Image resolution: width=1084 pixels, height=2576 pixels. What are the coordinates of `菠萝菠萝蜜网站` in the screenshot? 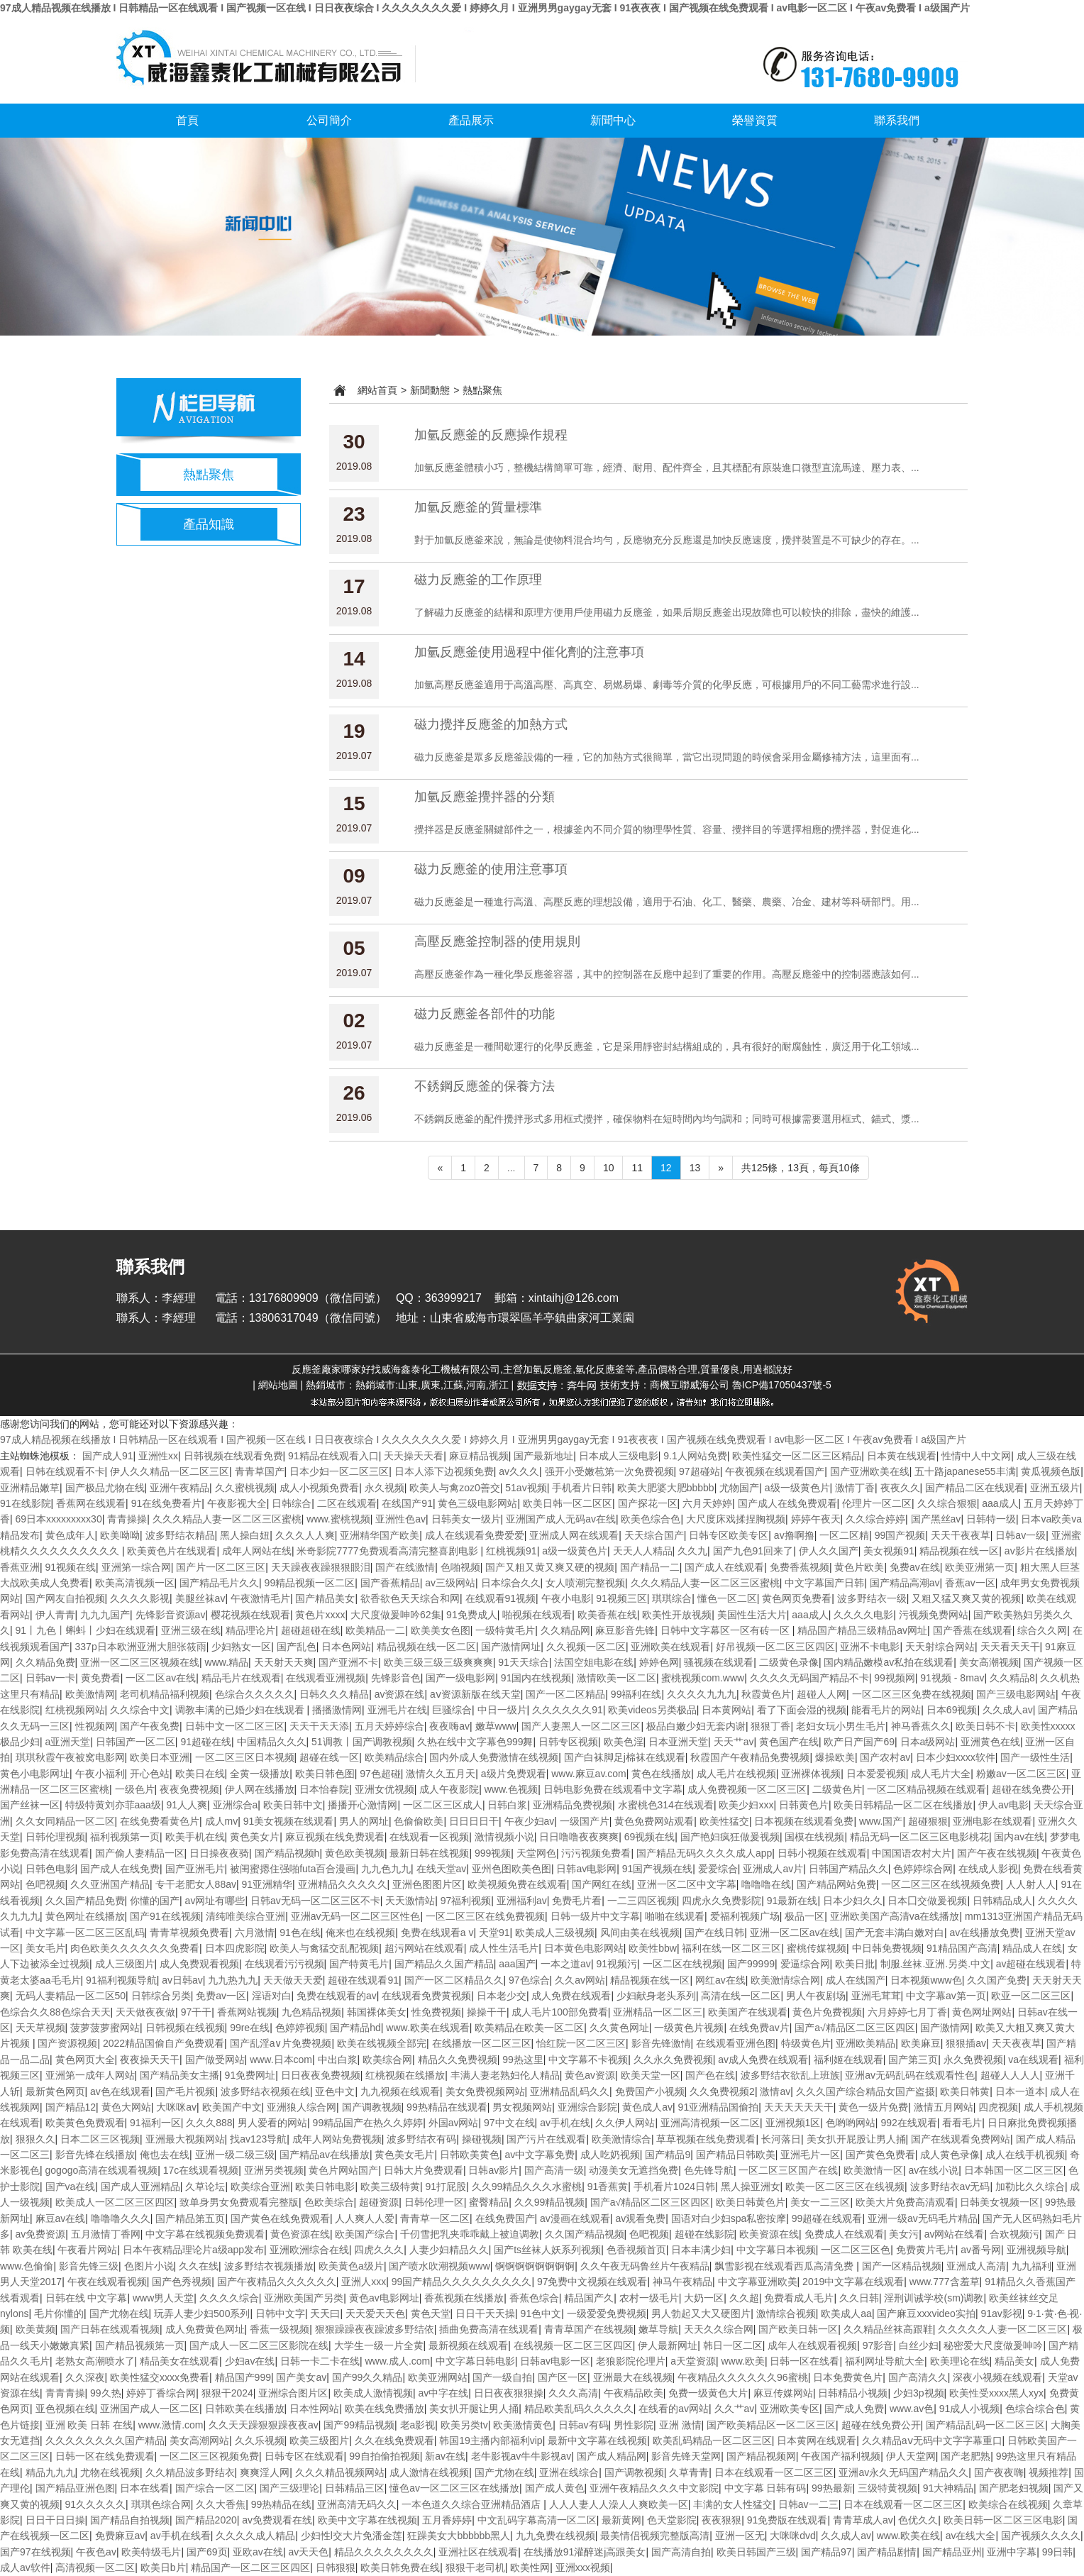 It's located at (105, 2027).